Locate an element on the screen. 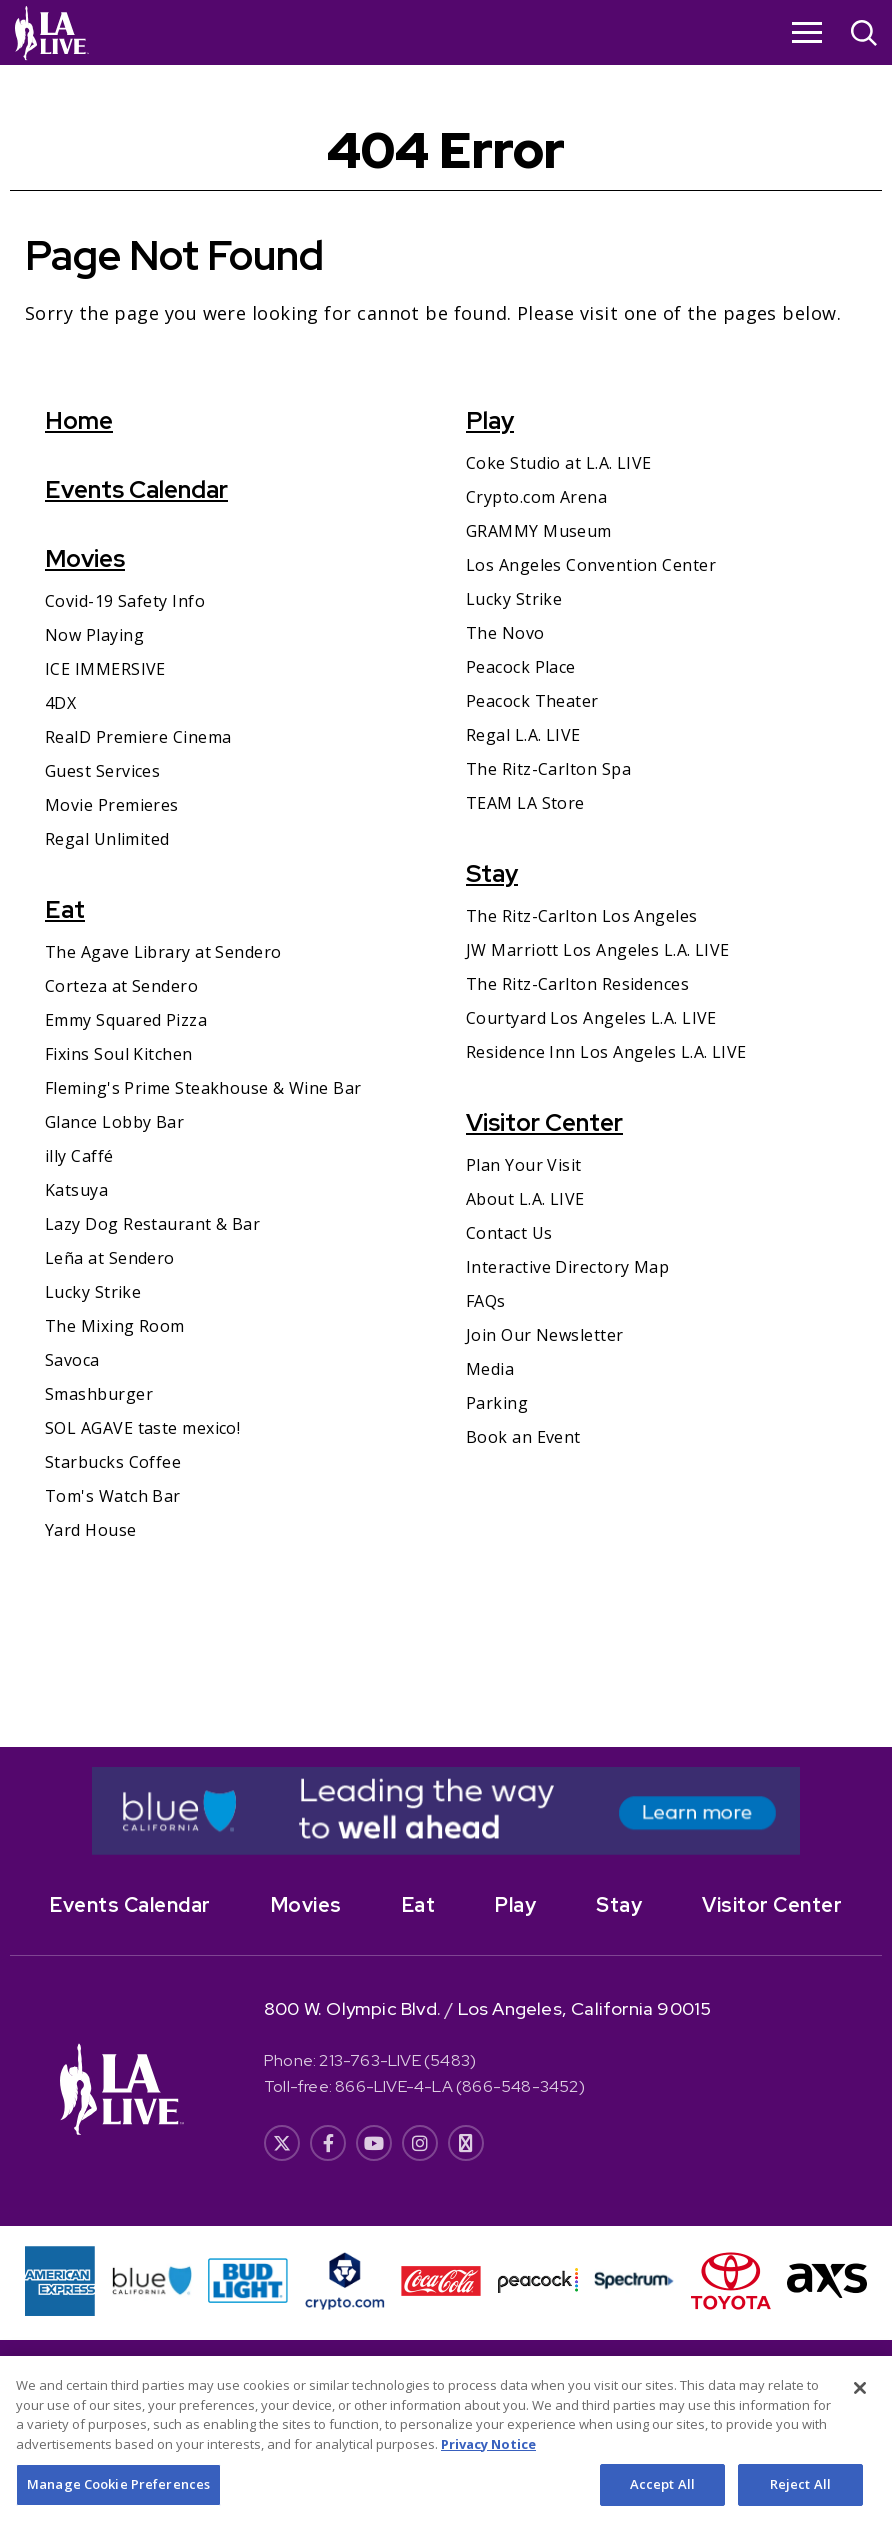 The height and width of the screenshot is (2532, 892). Accept All is located at coordinates (662, 2506).